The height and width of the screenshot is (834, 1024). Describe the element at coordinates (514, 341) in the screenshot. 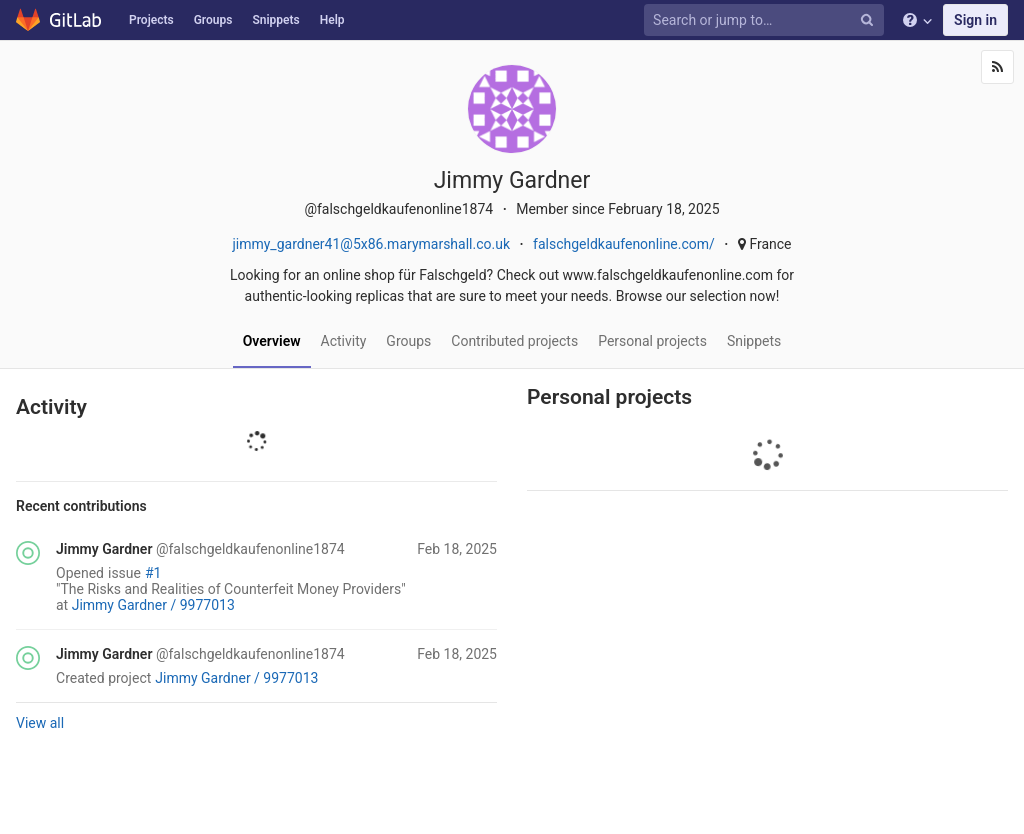

I see `Contributed projects` at that location.